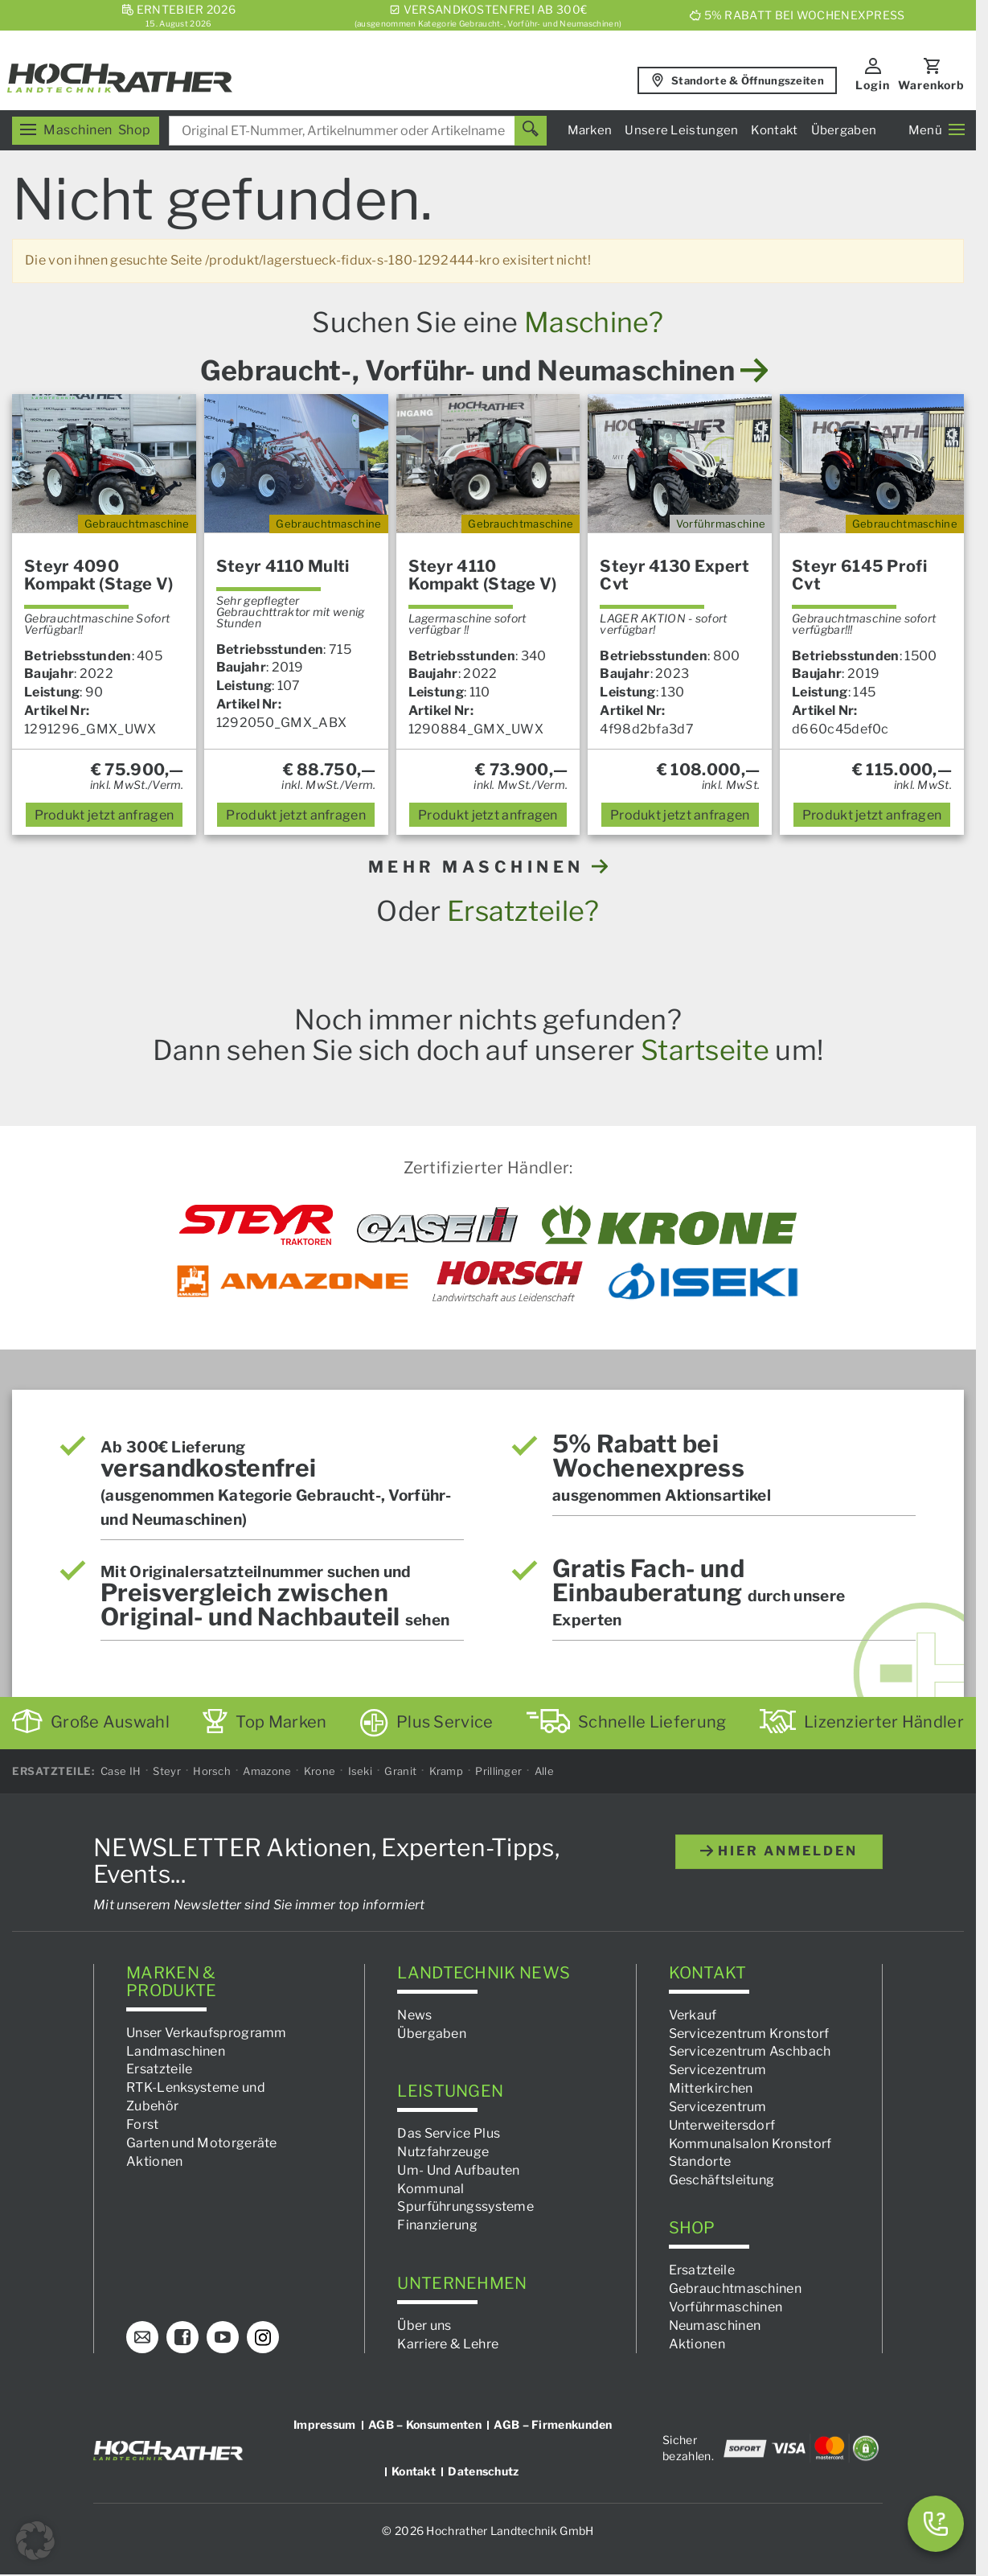 The width and height of the screenshot is (988, 2576). What do you see at coordinates (553, 2424) in the screenshot?
I see `AGB – Firmenkunden` at bounding box center [553, 2424].